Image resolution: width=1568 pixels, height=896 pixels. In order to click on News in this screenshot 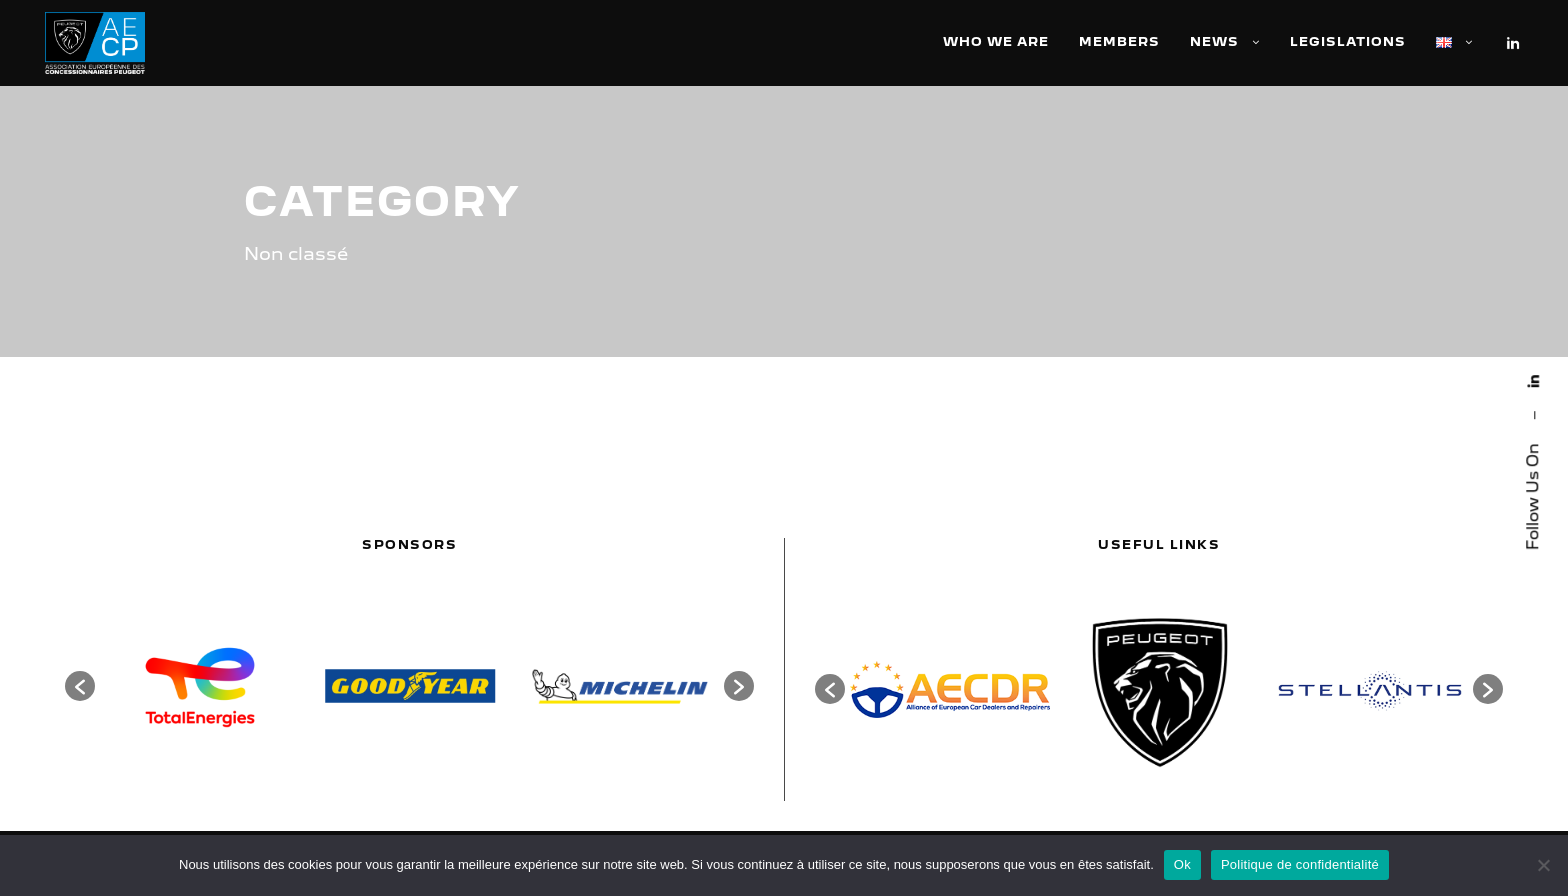, I will do `click(1214, 41)`.